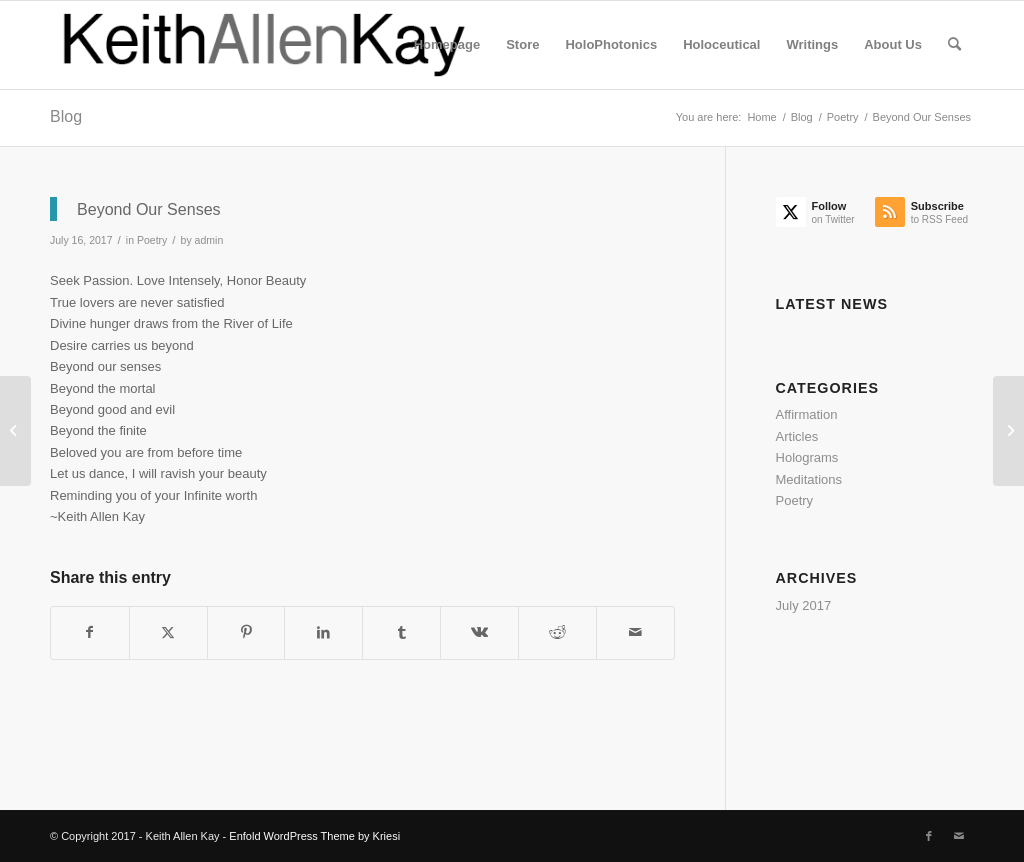 The width and height of the screenshot is (1024, 862). What do you see at coordinates (168, 632) in the screenshot?
I see `[Share on Twitter]` at bounding box center [168, 632].